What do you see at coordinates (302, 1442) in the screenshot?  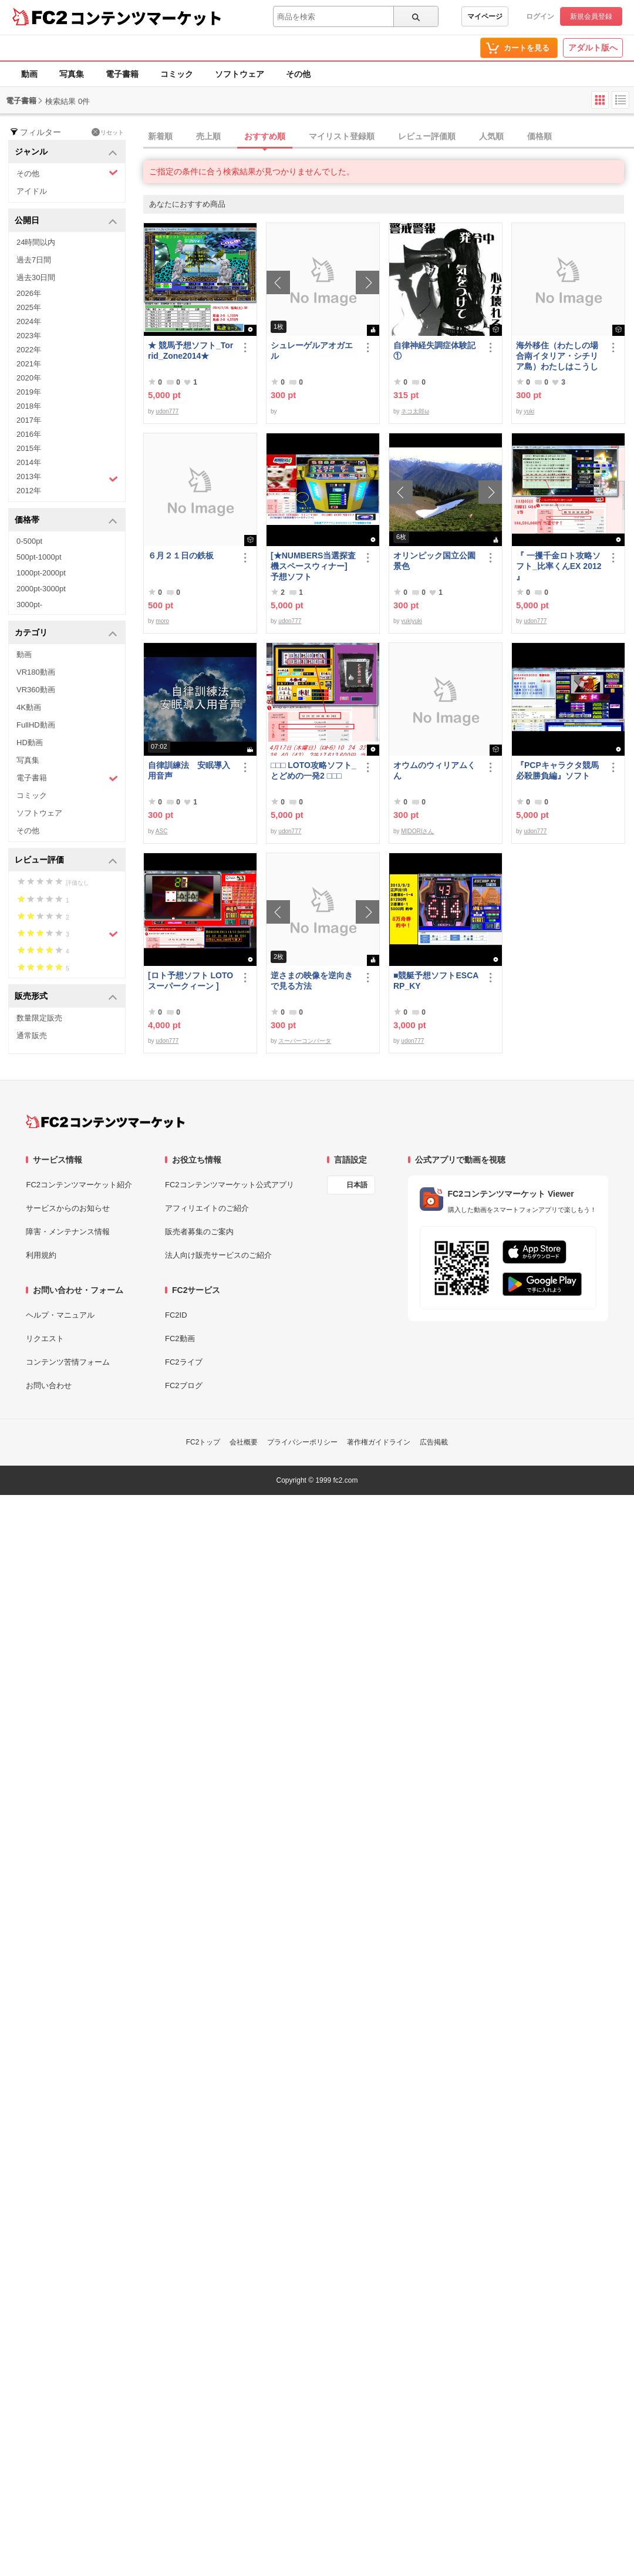 I see `プライバシーポリシー` at bounding box center [302, 1442].